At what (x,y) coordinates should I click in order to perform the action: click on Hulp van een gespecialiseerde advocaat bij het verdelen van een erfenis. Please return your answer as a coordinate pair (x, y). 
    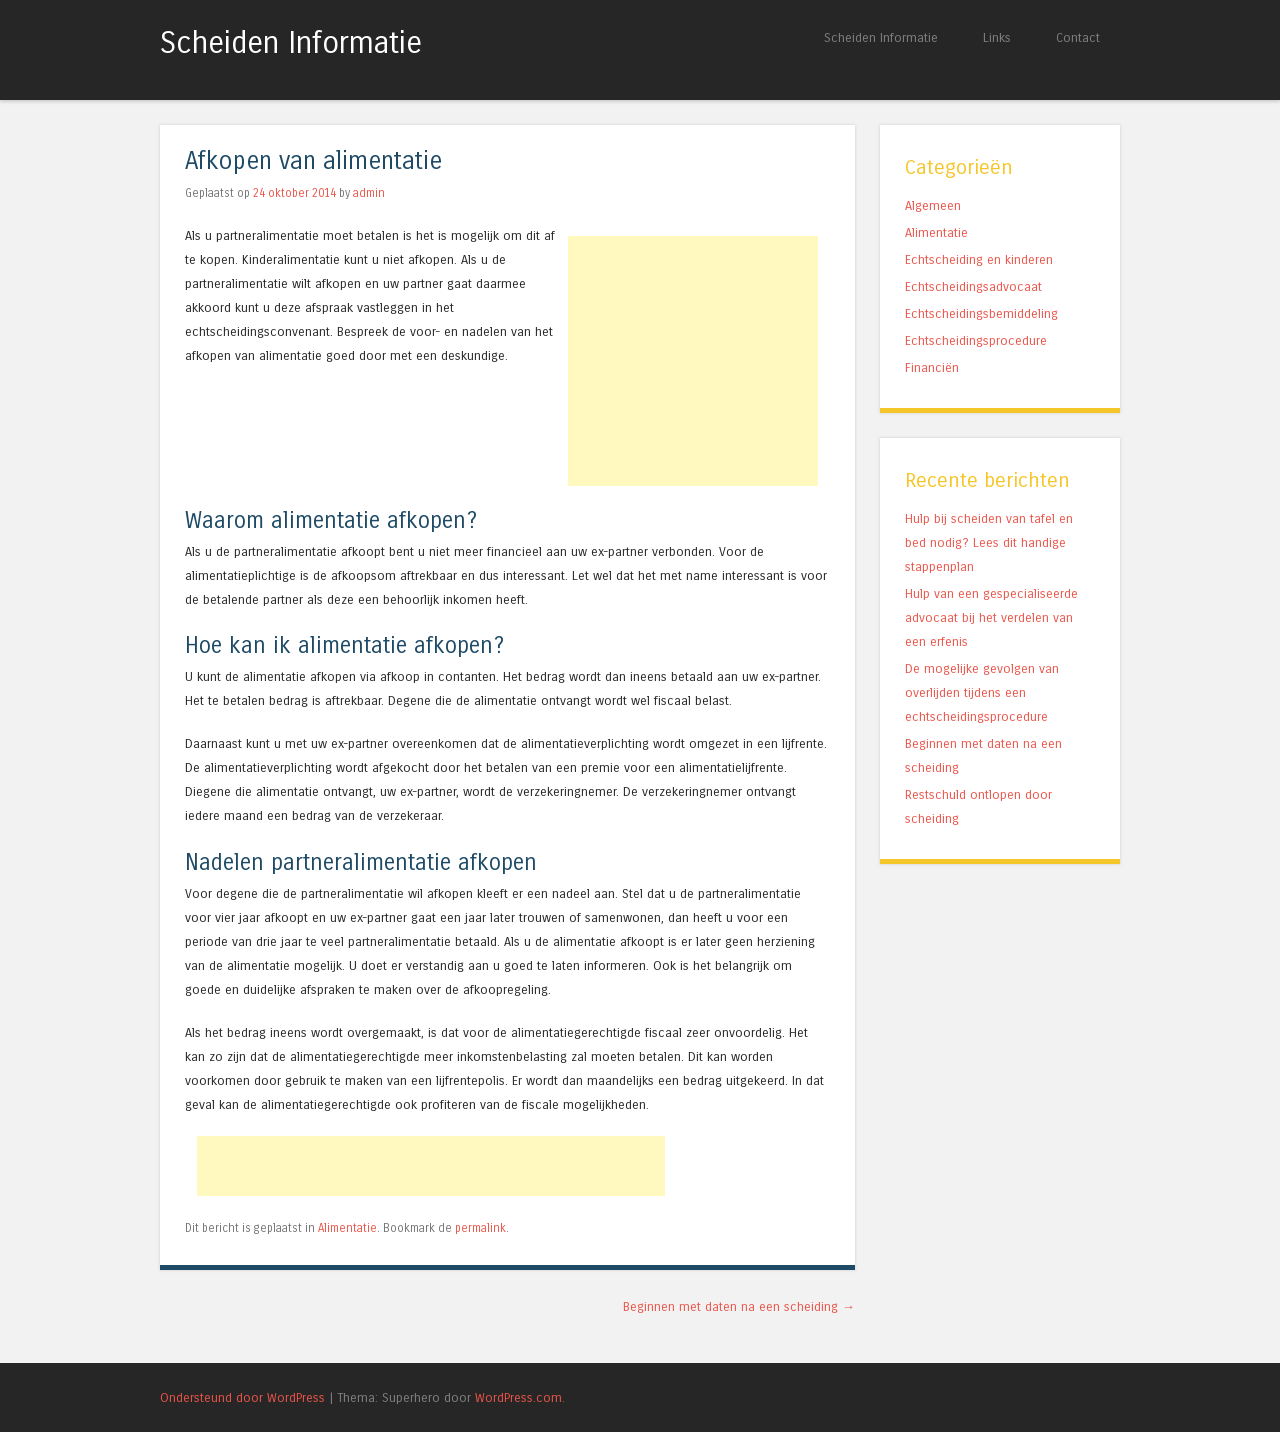
    Looking at the image, I should click on (991, 617).